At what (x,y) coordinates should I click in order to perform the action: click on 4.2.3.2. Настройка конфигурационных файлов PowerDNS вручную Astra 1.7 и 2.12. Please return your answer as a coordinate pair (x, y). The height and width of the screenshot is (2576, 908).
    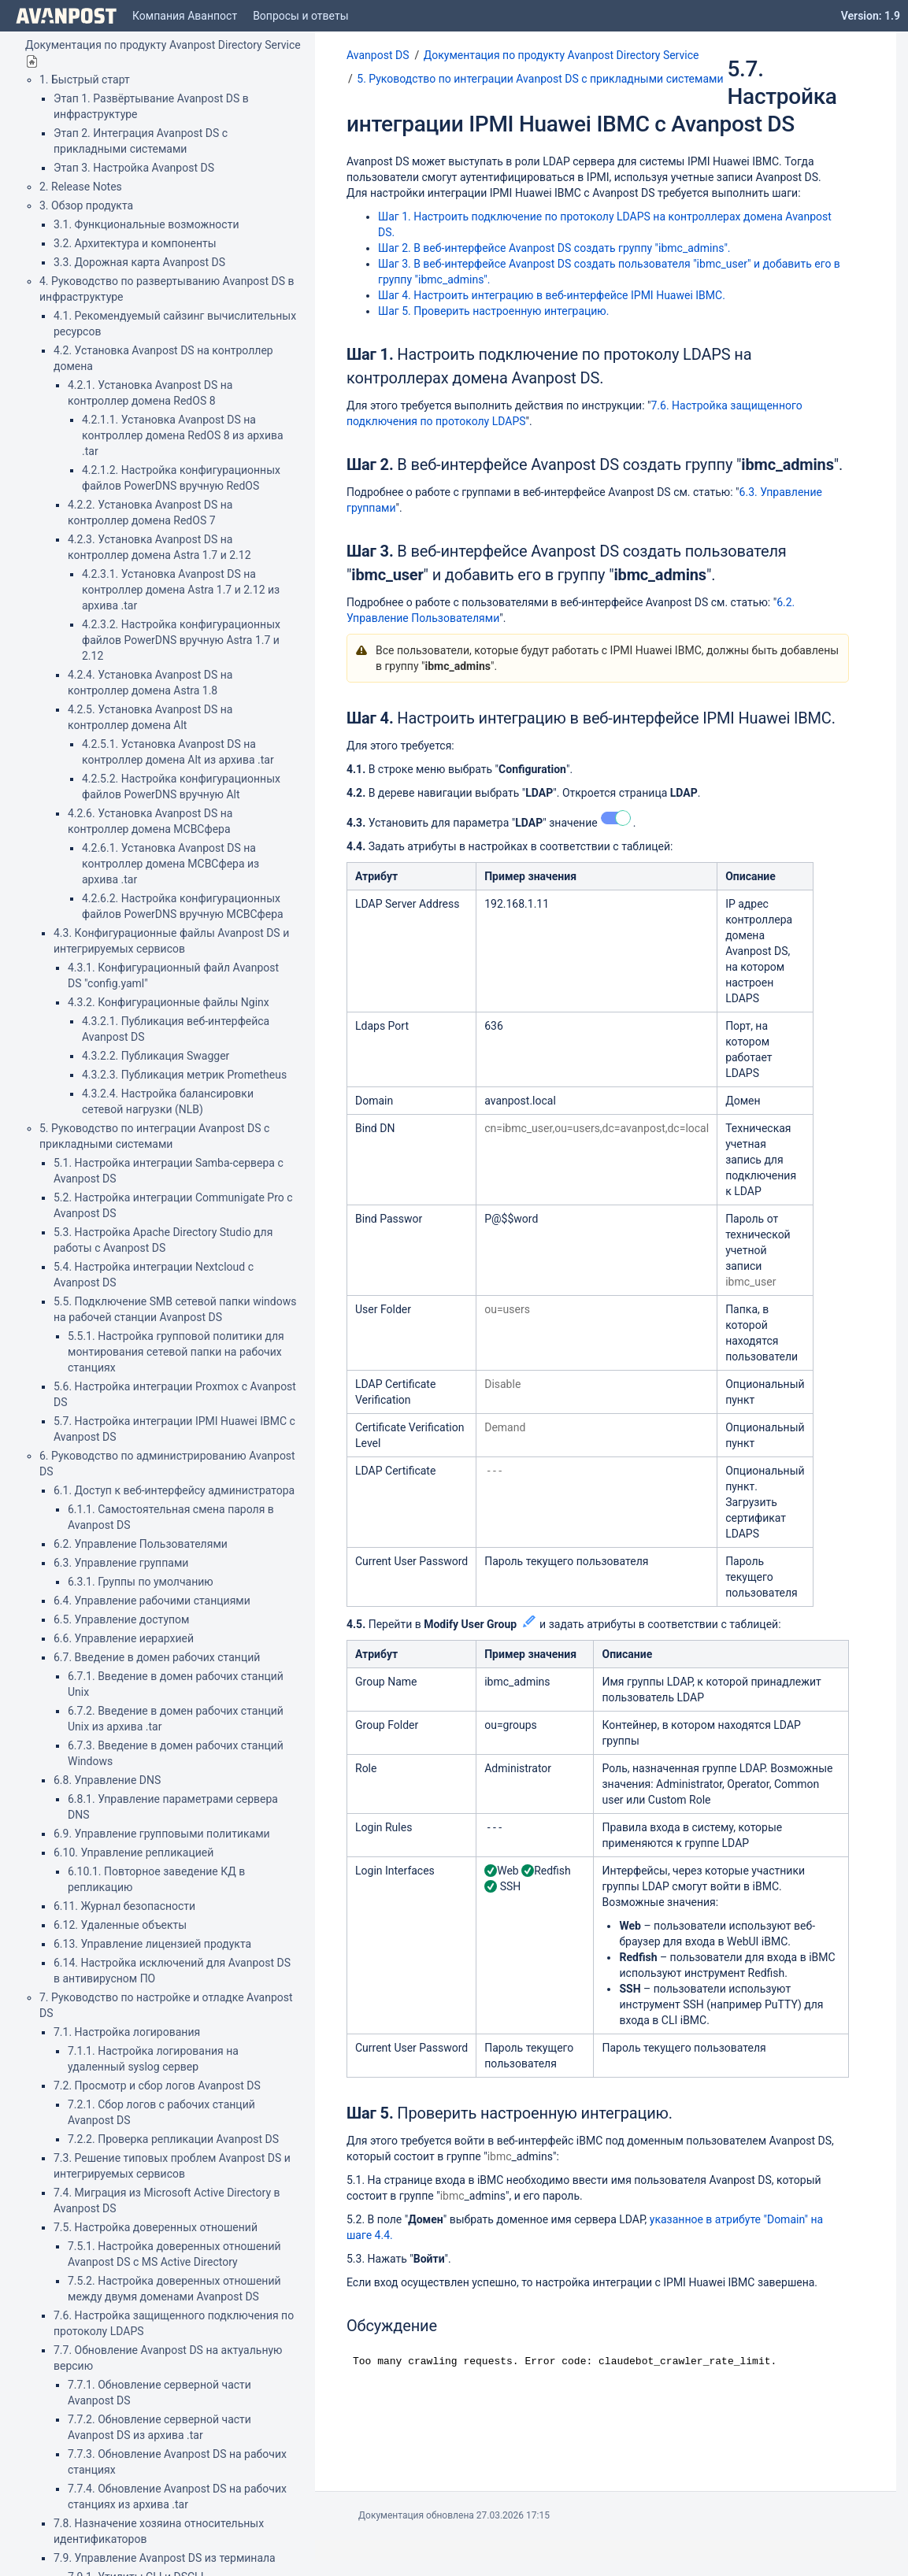
    Looking at the image, I should click on (181, 640).